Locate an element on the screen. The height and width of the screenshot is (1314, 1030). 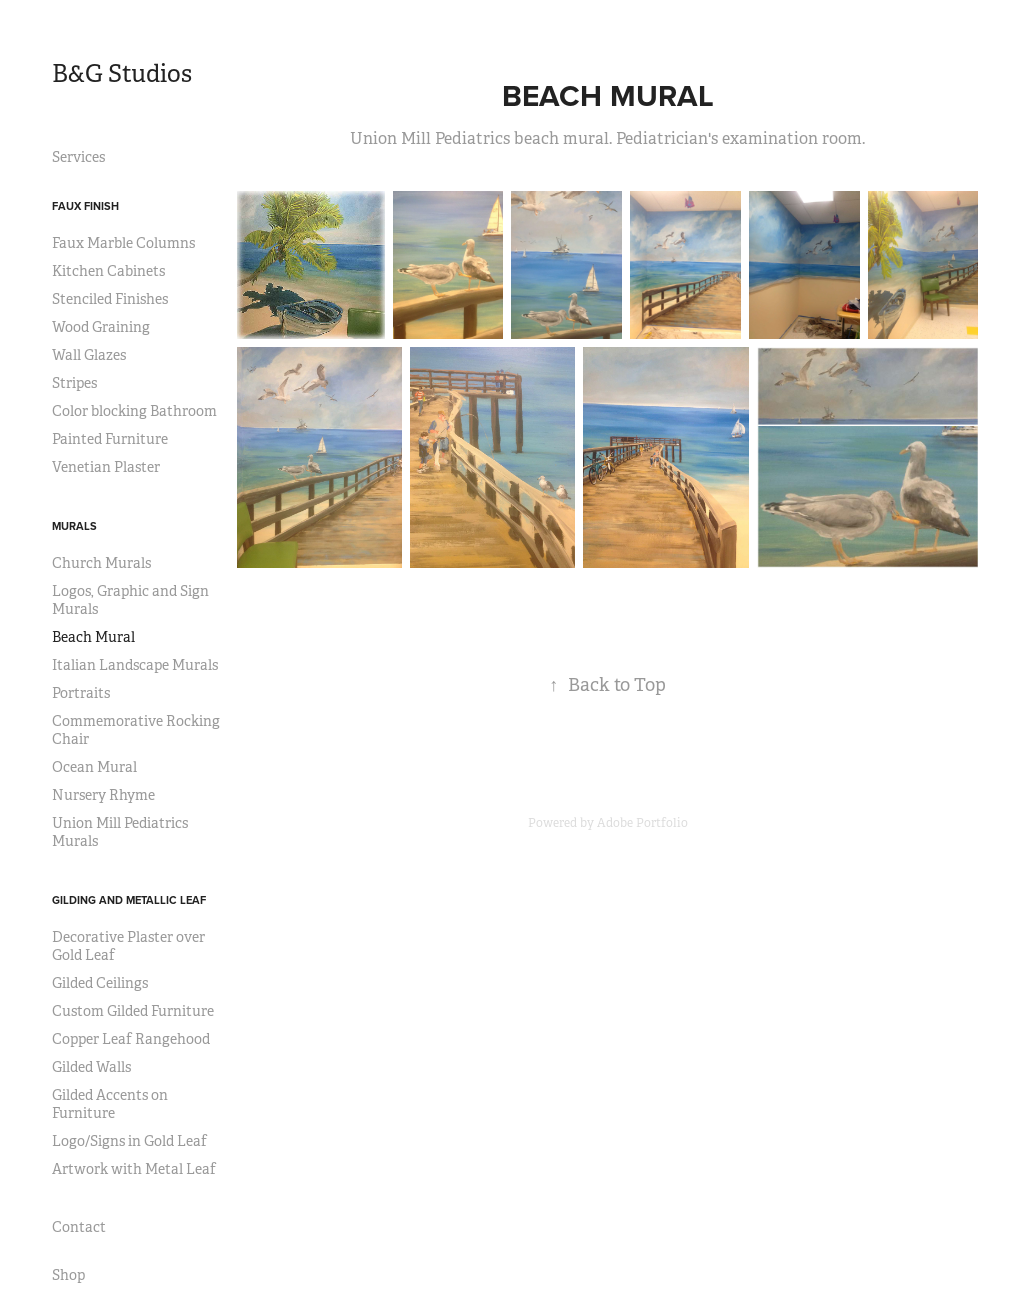
Stripes is located at coordinates (74, 383).